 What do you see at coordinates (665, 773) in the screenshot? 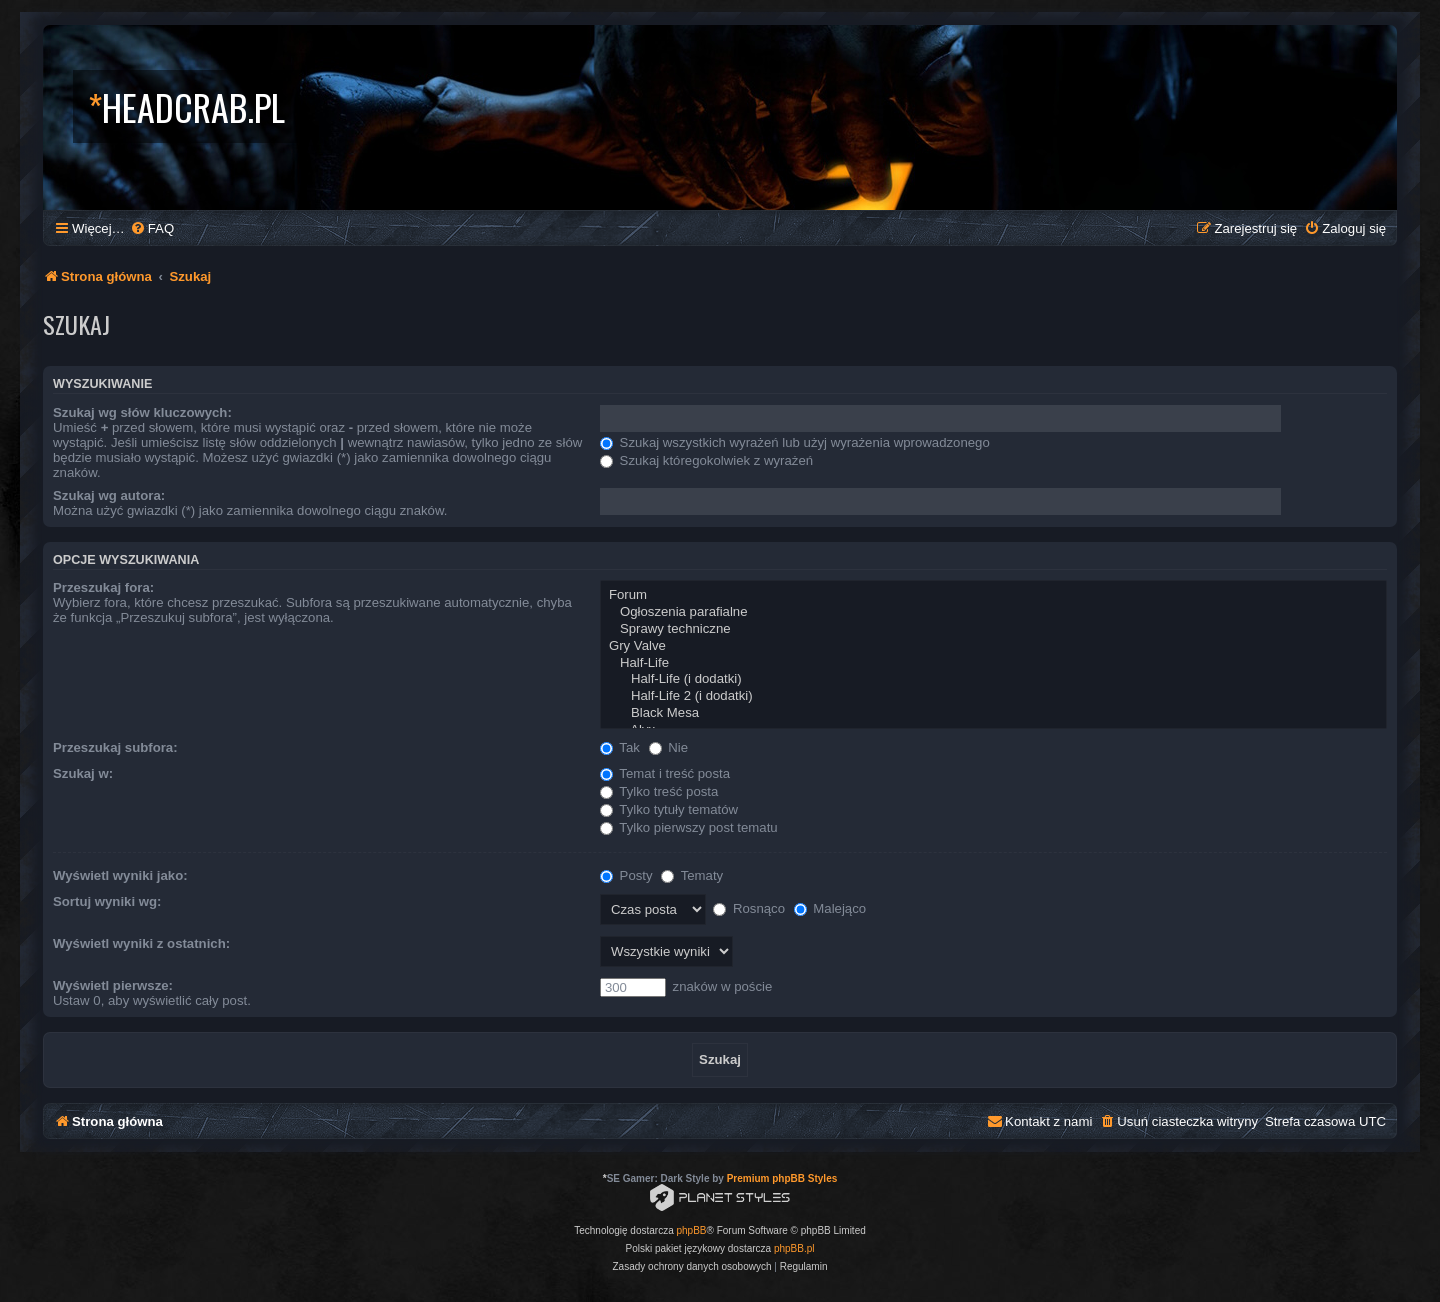
I see `Temat i treść posta` at bounding box center [665, 773].